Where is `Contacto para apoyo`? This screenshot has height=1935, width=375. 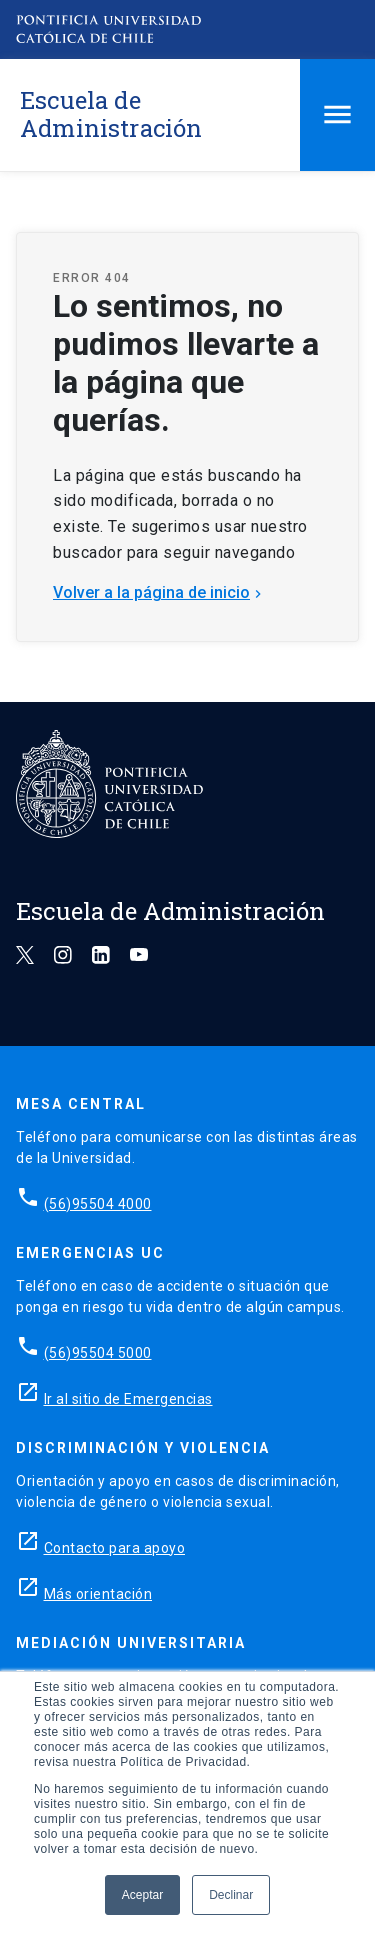
Contacto para apoyo is located at coordinates (115, 1548).